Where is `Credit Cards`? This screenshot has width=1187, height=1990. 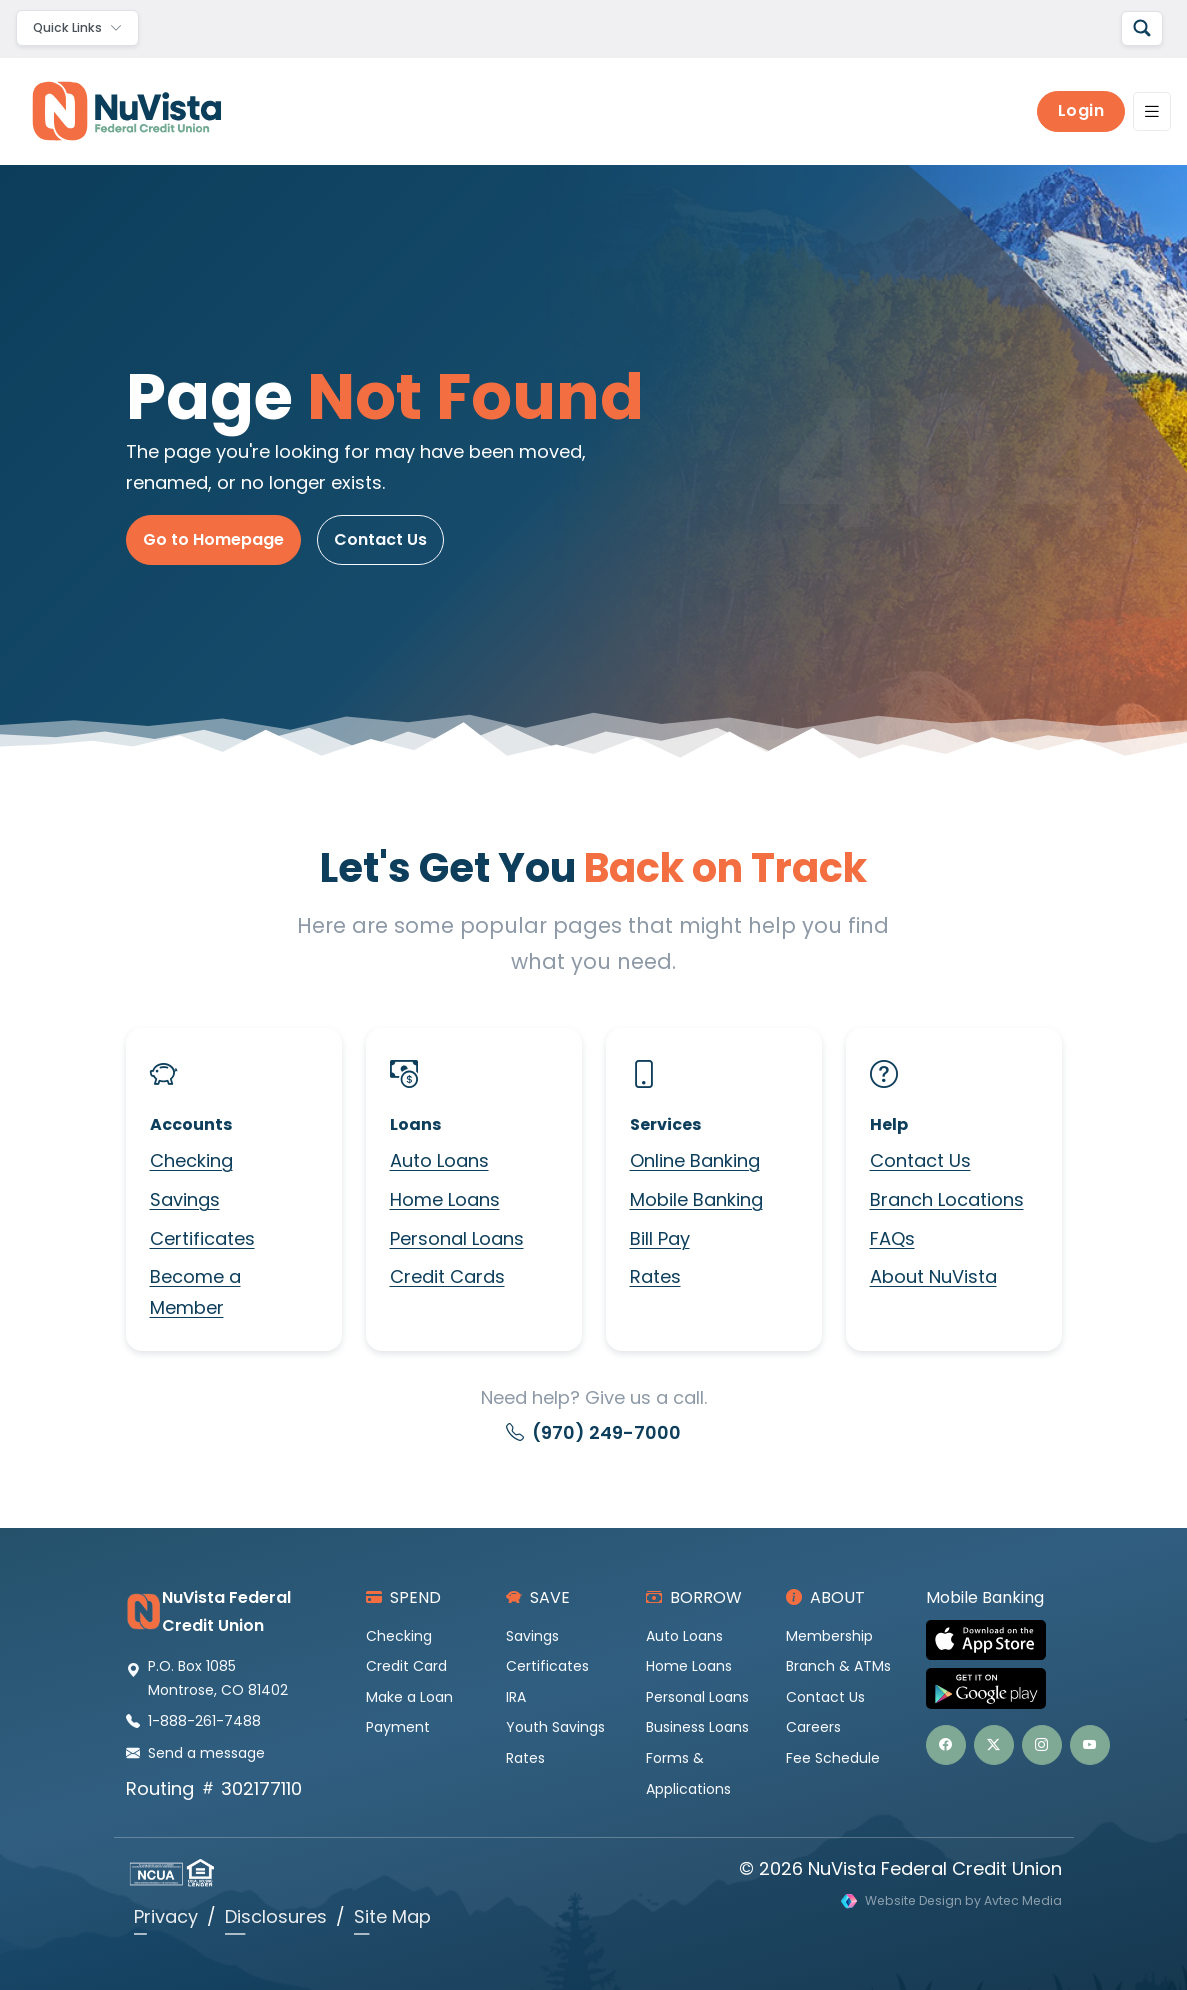 Credit Cards is located at coordinates (447, 1276).